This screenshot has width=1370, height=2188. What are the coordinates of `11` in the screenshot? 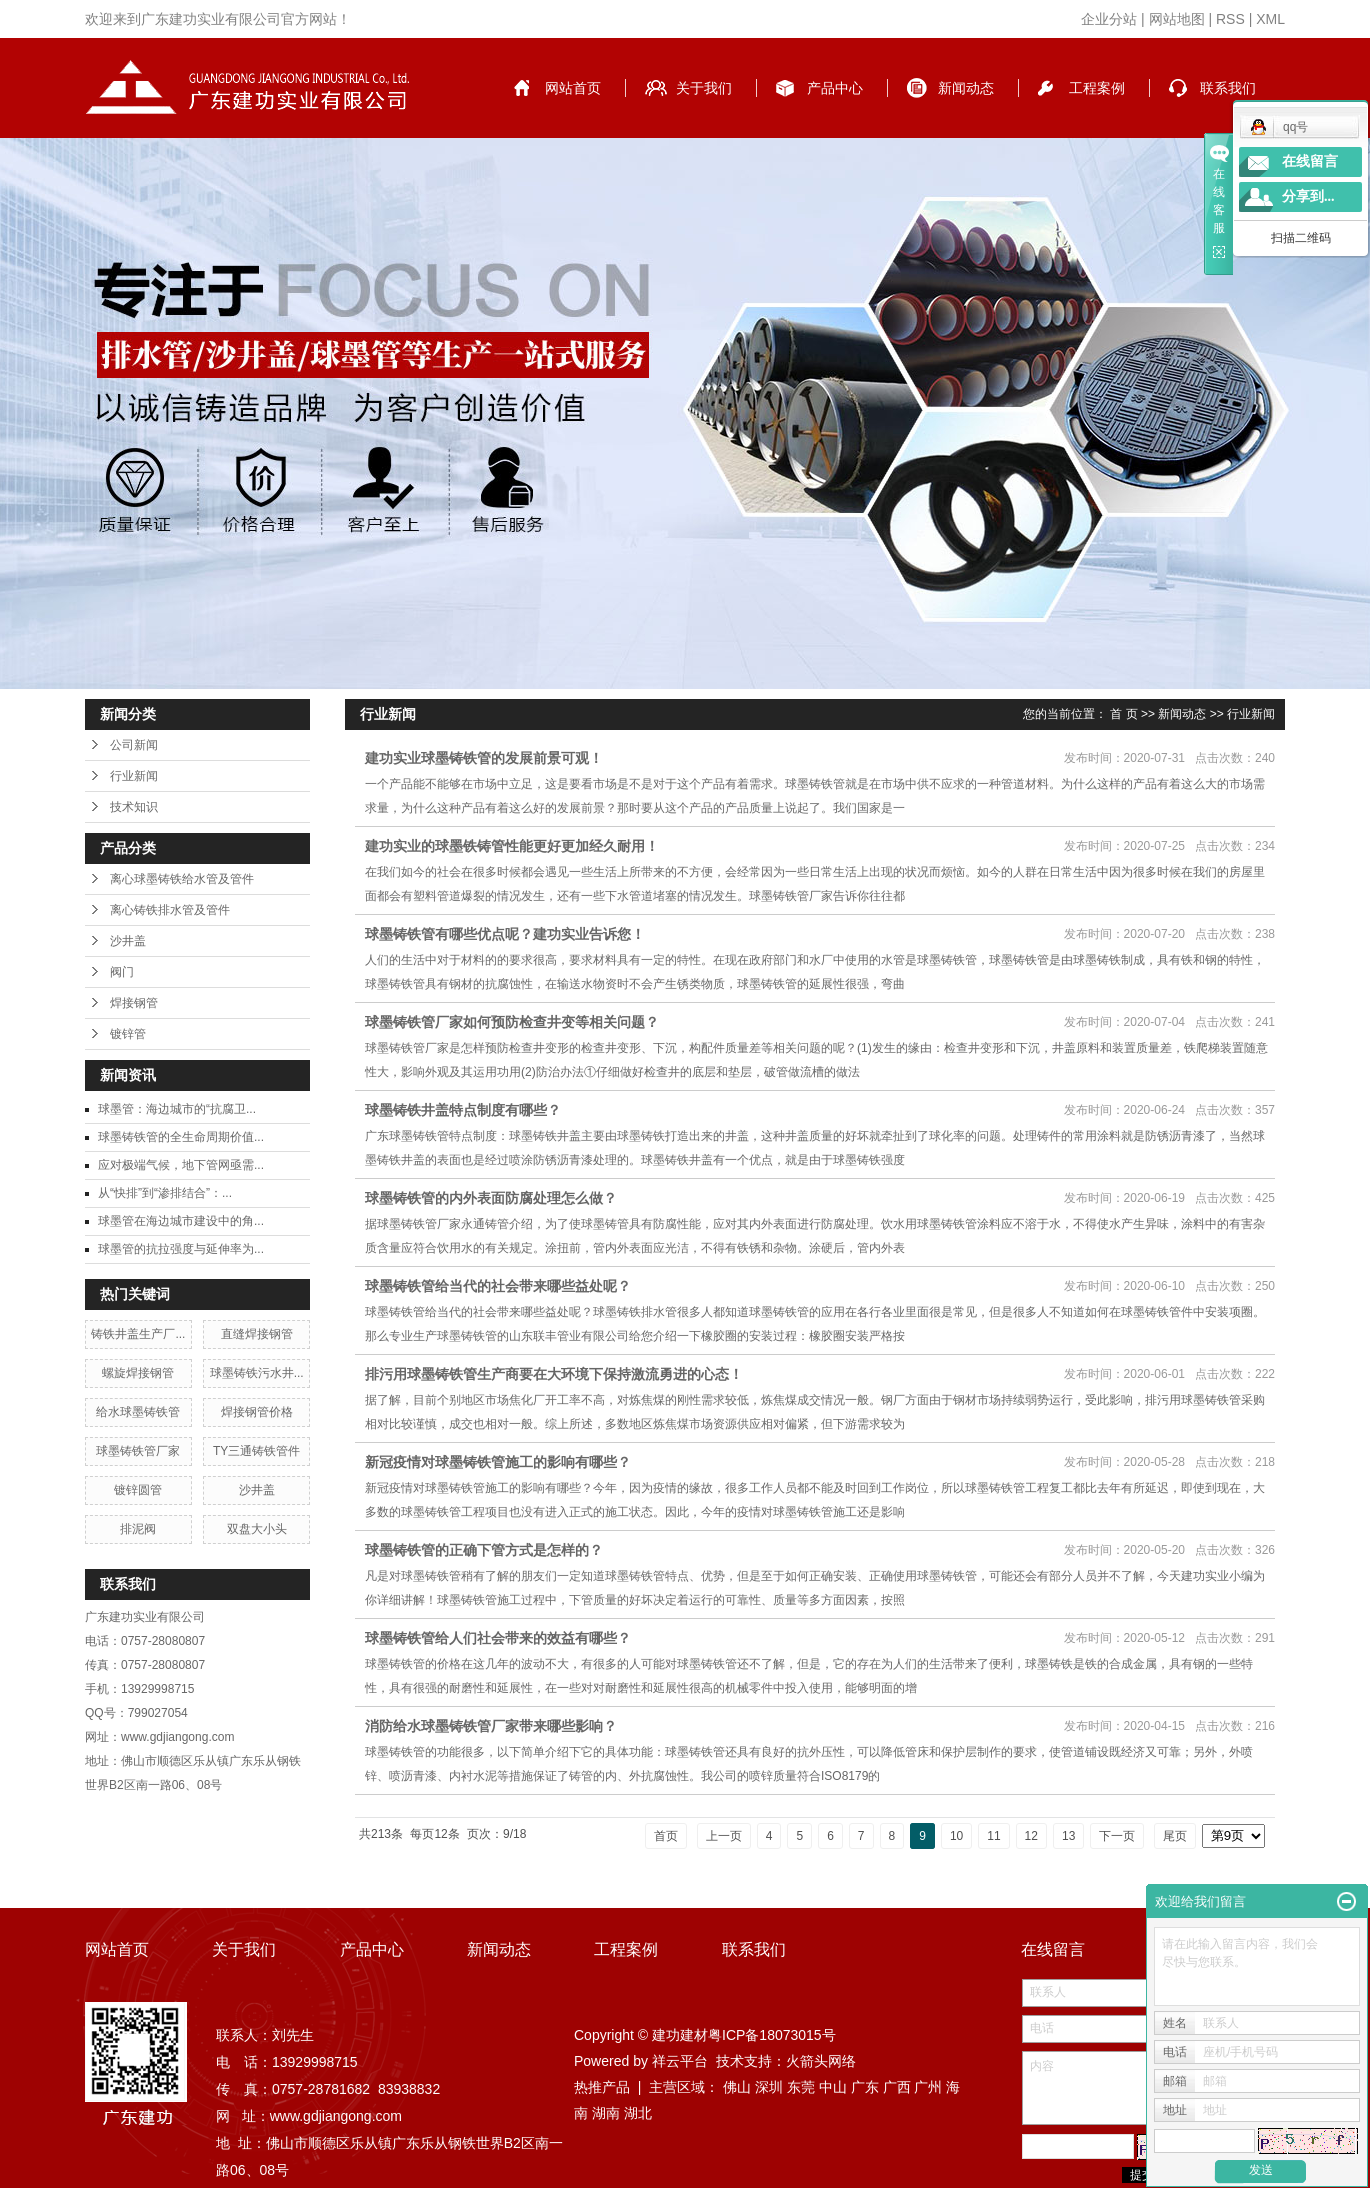 It's located at (993, 1836).